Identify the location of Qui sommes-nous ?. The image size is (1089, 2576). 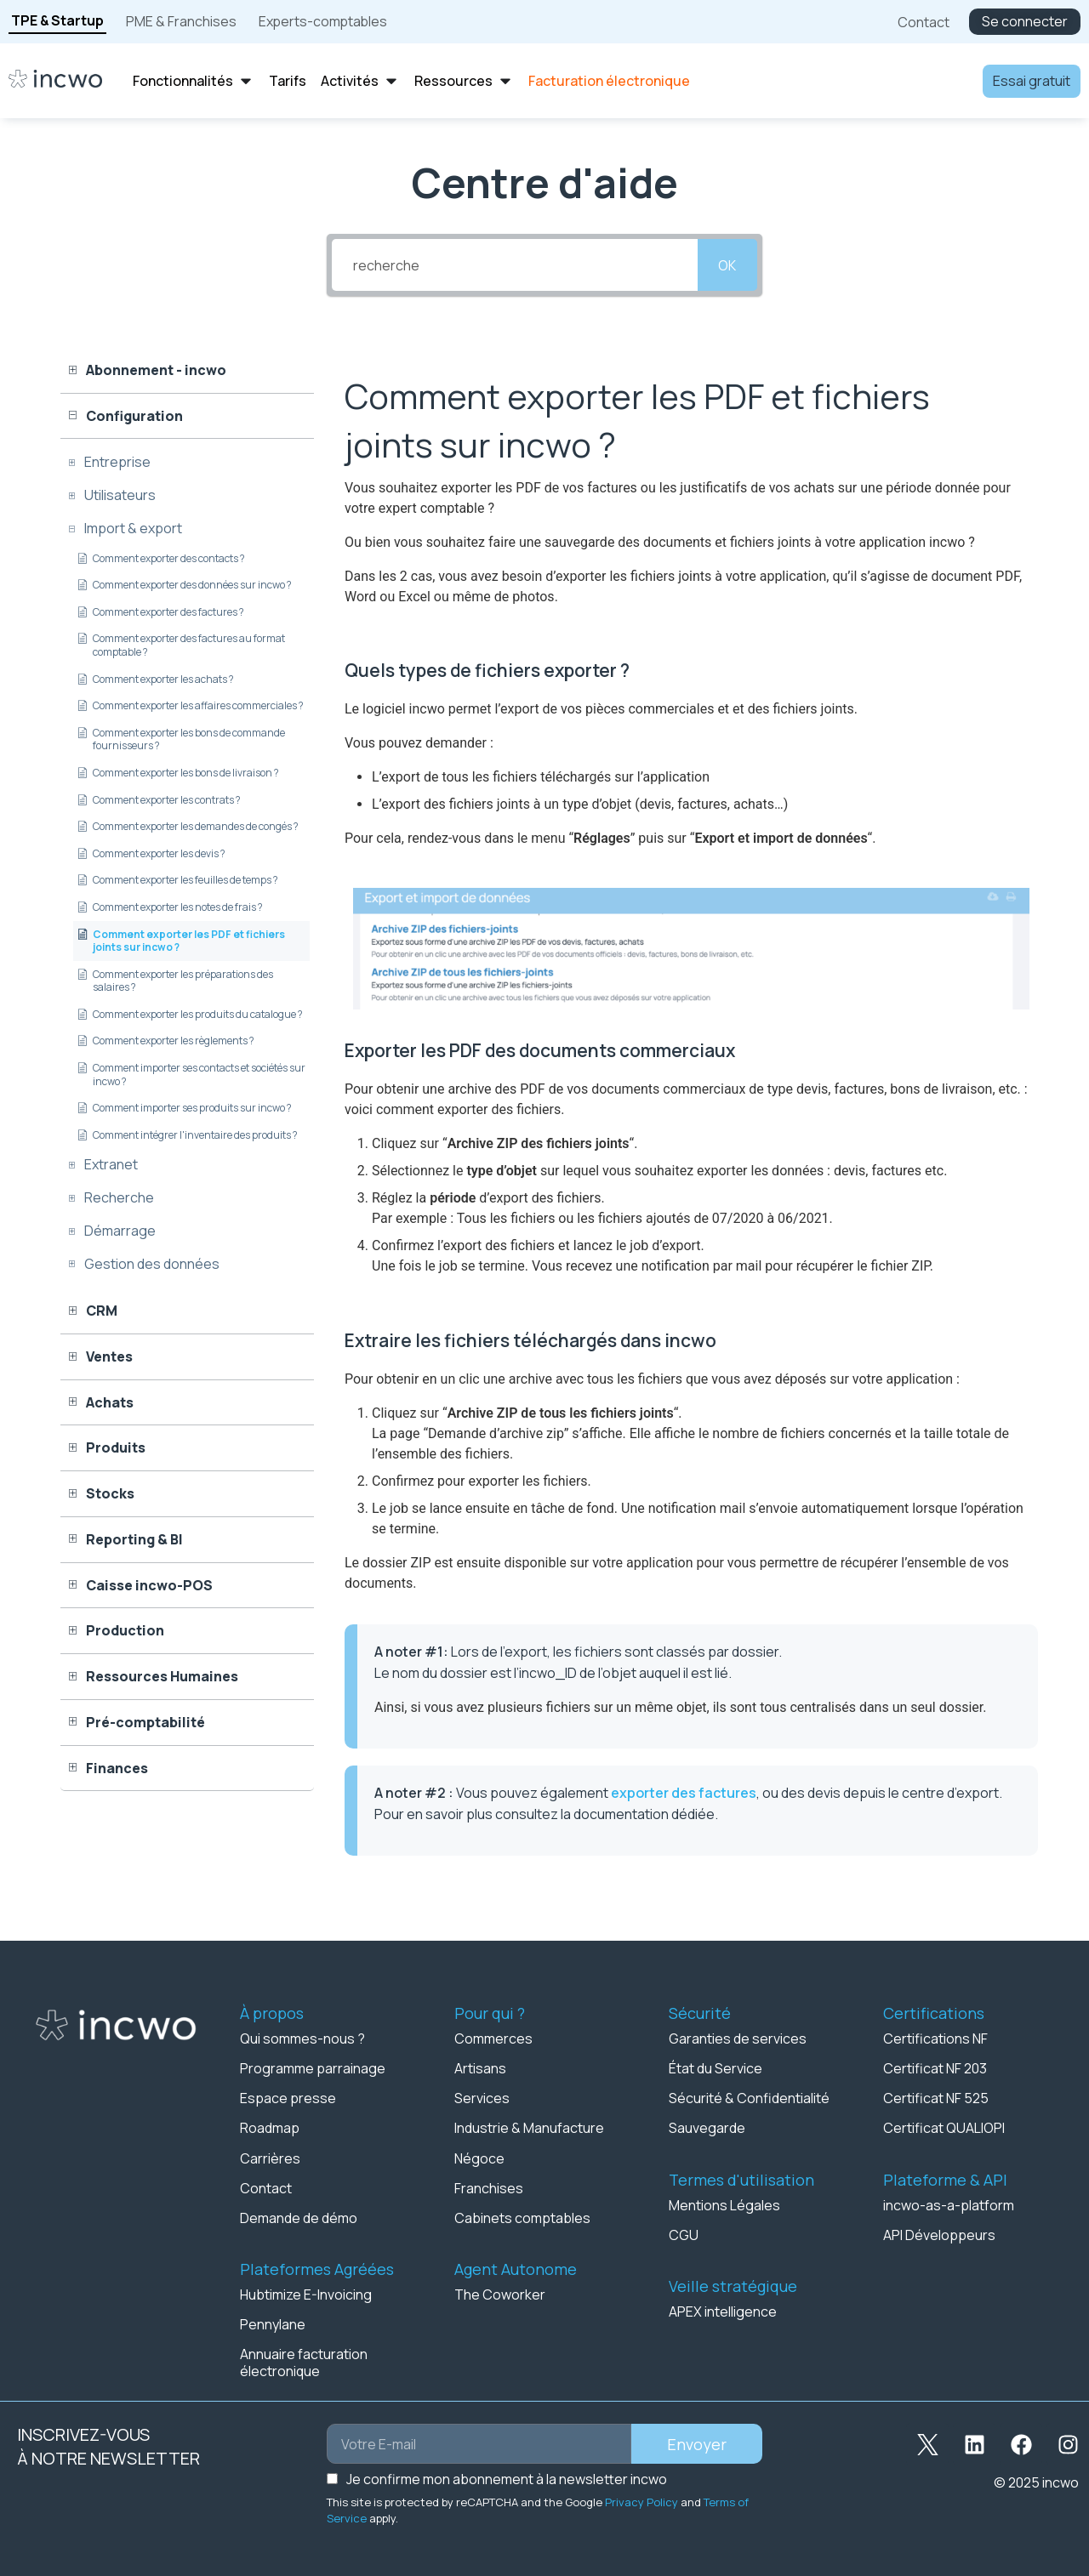
(302, 2038).